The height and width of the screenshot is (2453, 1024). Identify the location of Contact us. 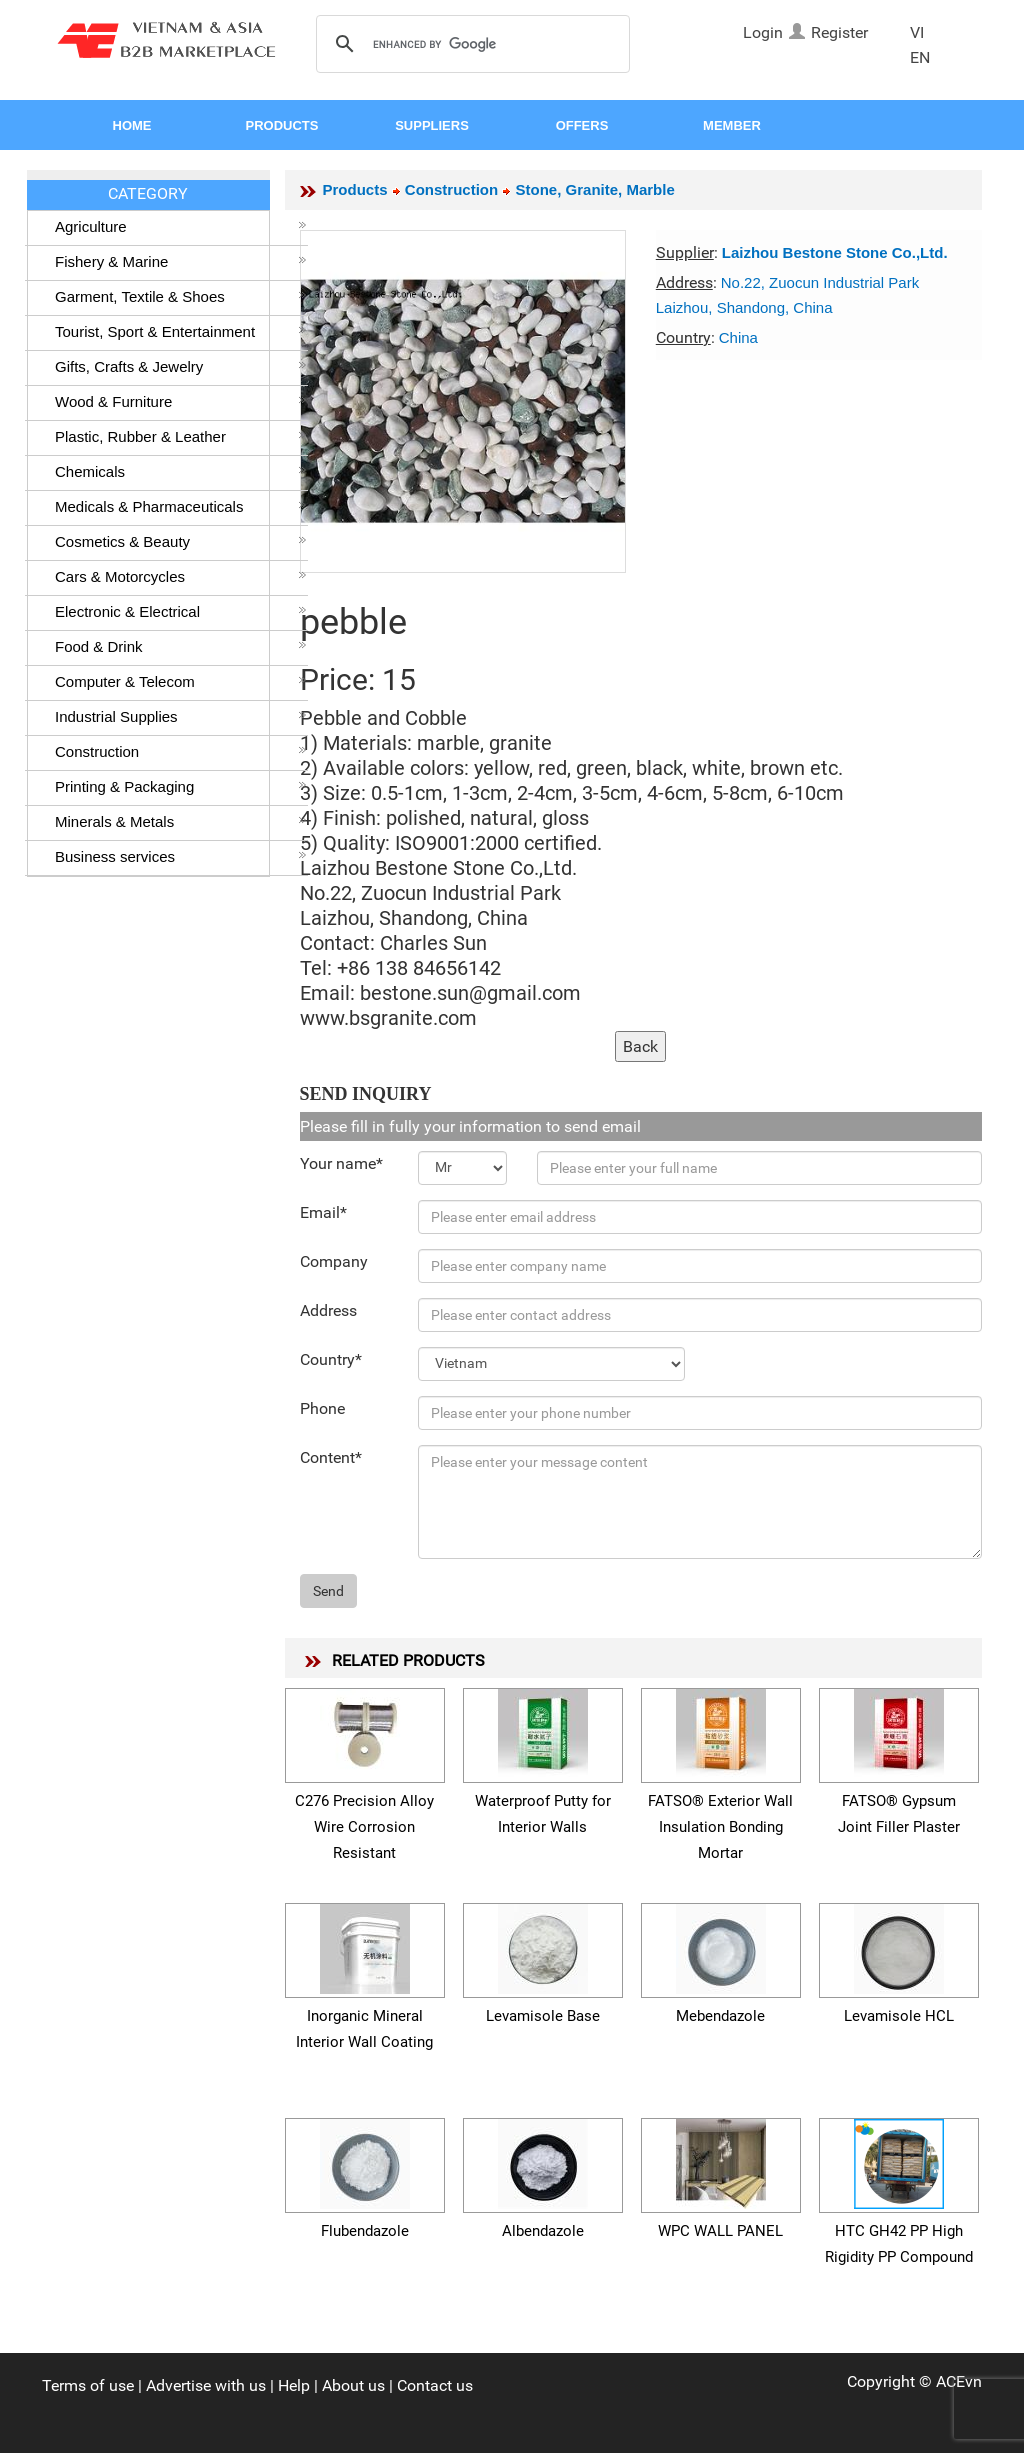
(435, 2385).